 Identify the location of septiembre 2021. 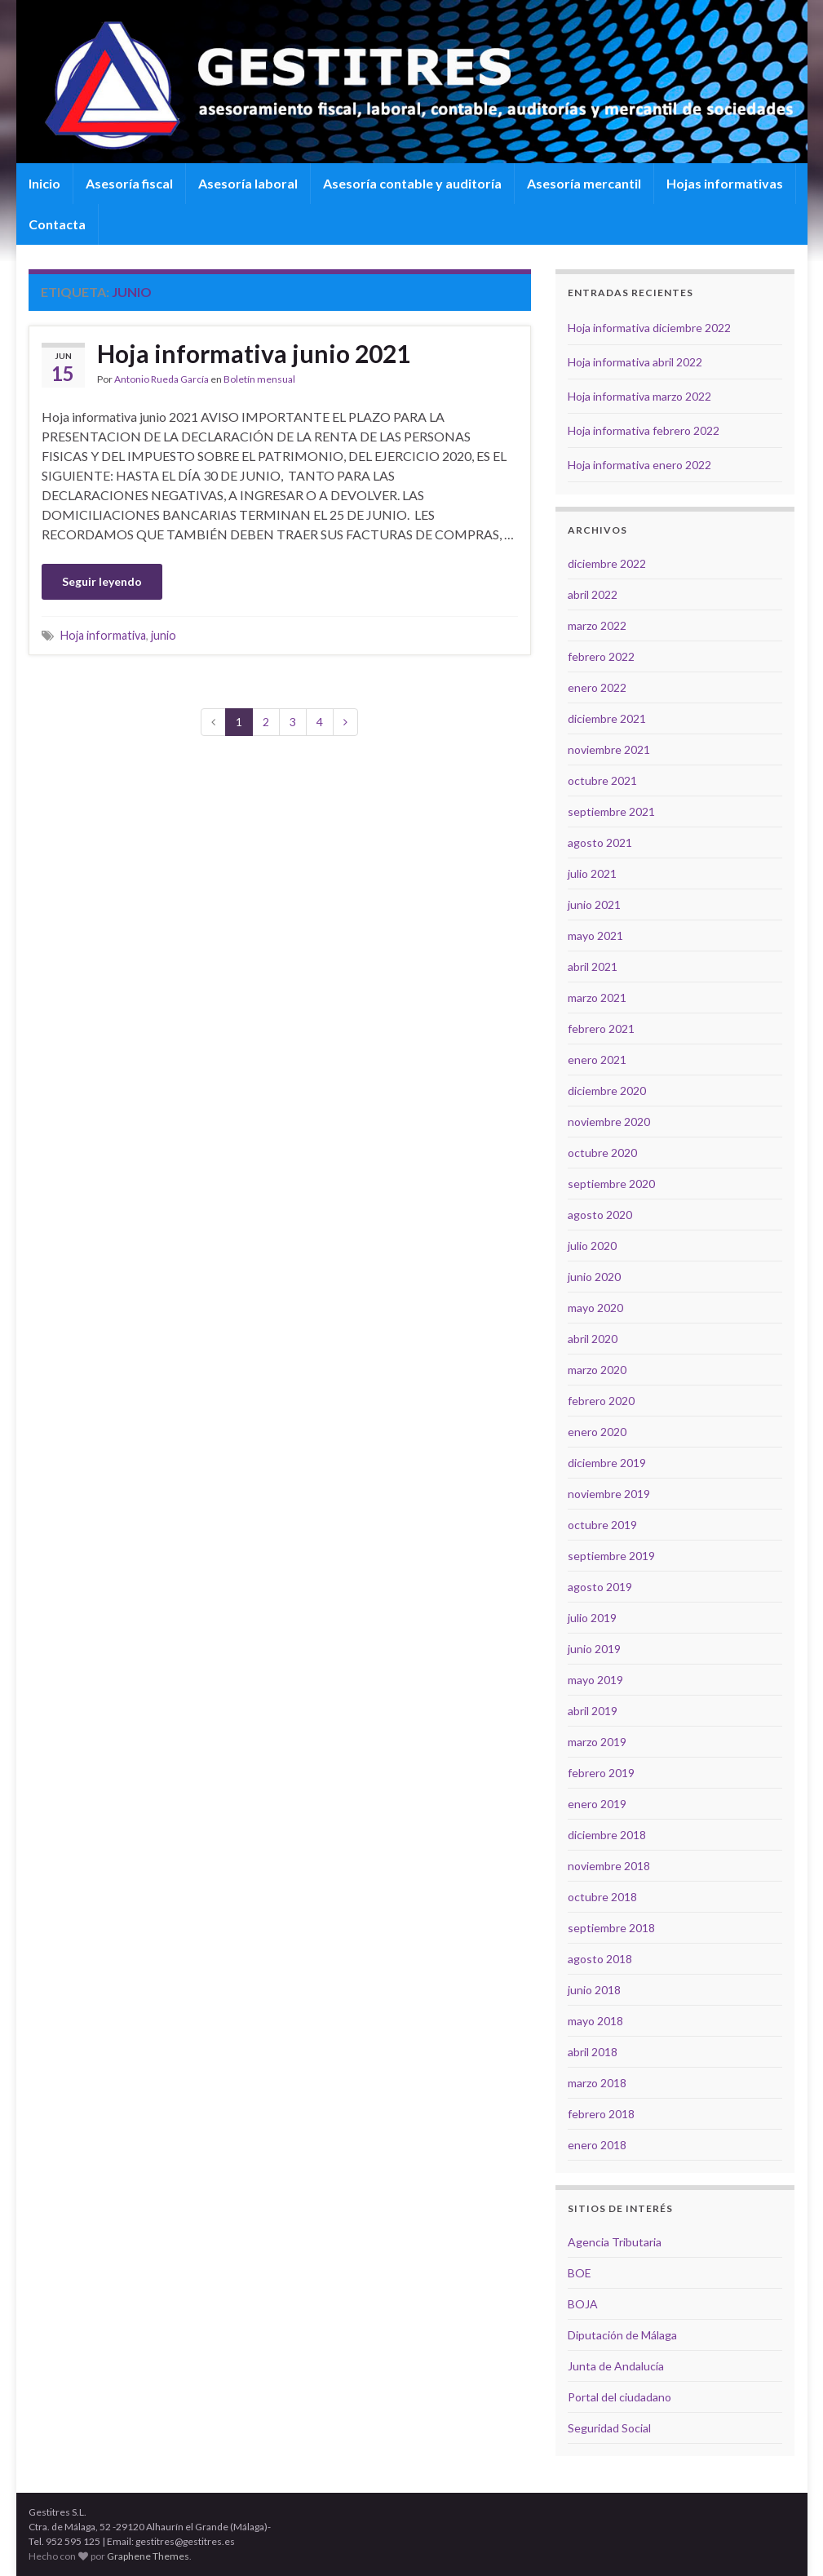
(611, 811).